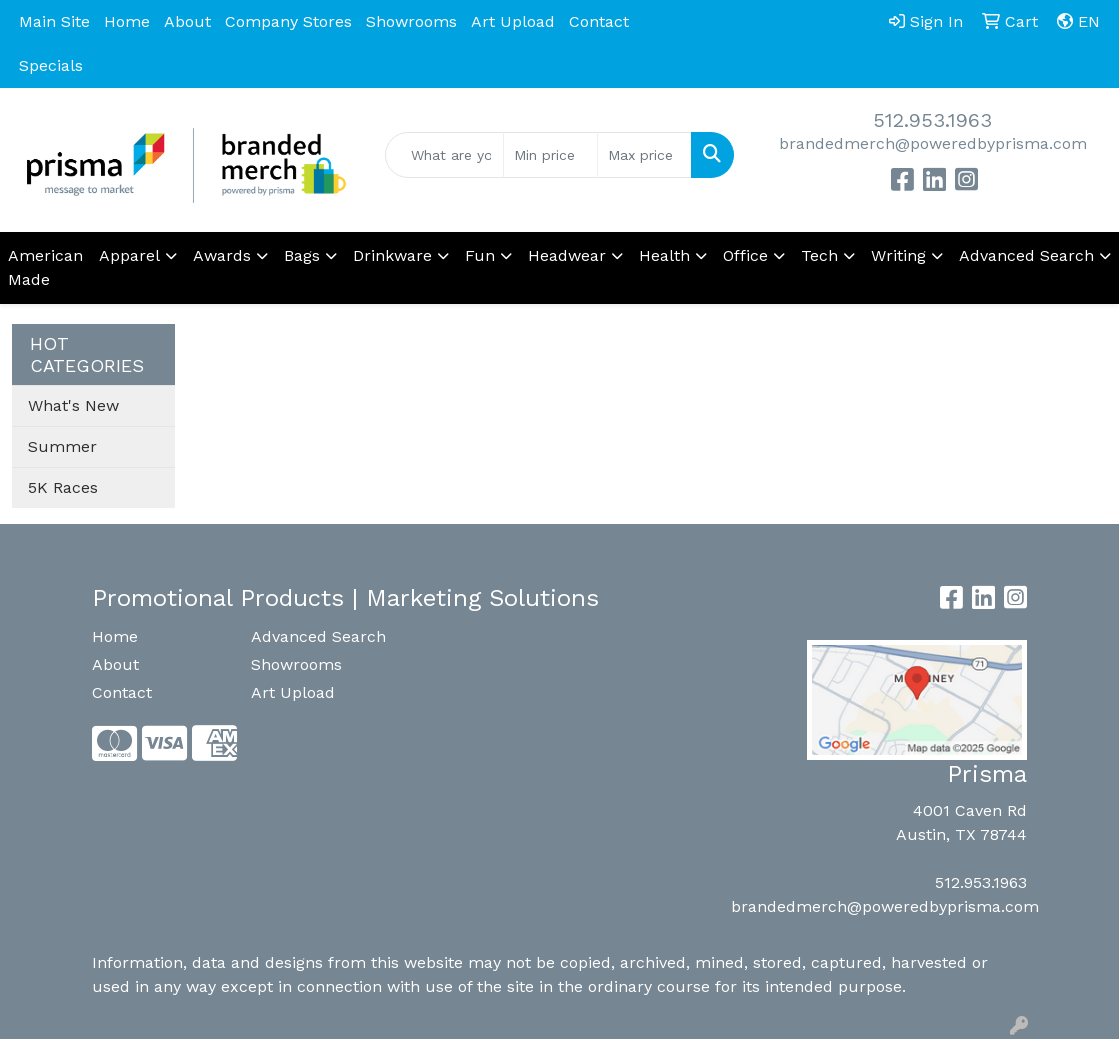 This screenshot has width=1119, height=1039. What do you see at coordinates (745, 255) in the screenshot?
I see `Office [button]` at bounding box center [745, 255].